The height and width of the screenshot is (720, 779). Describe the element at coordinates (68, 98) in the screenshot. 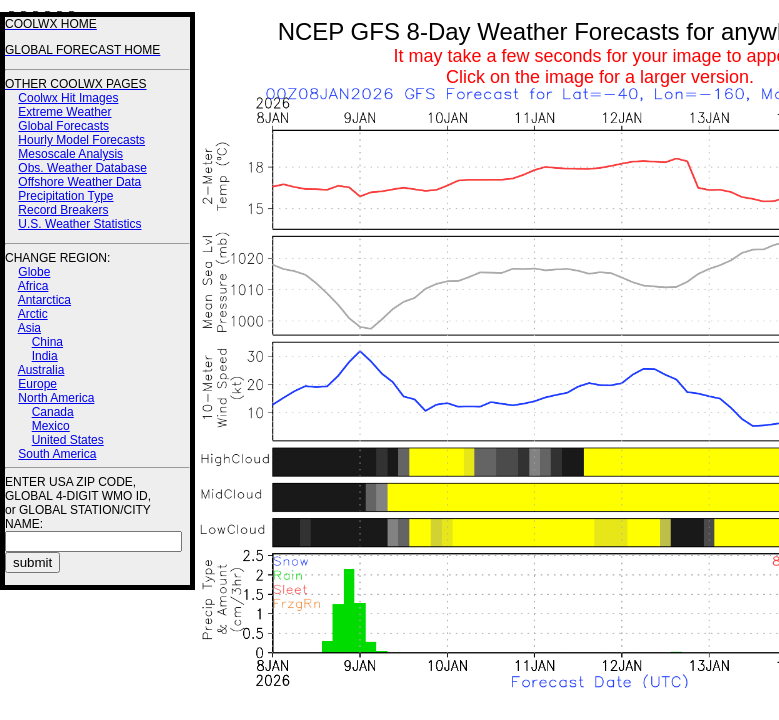

I see `Coolwx Hit Images` at that location.